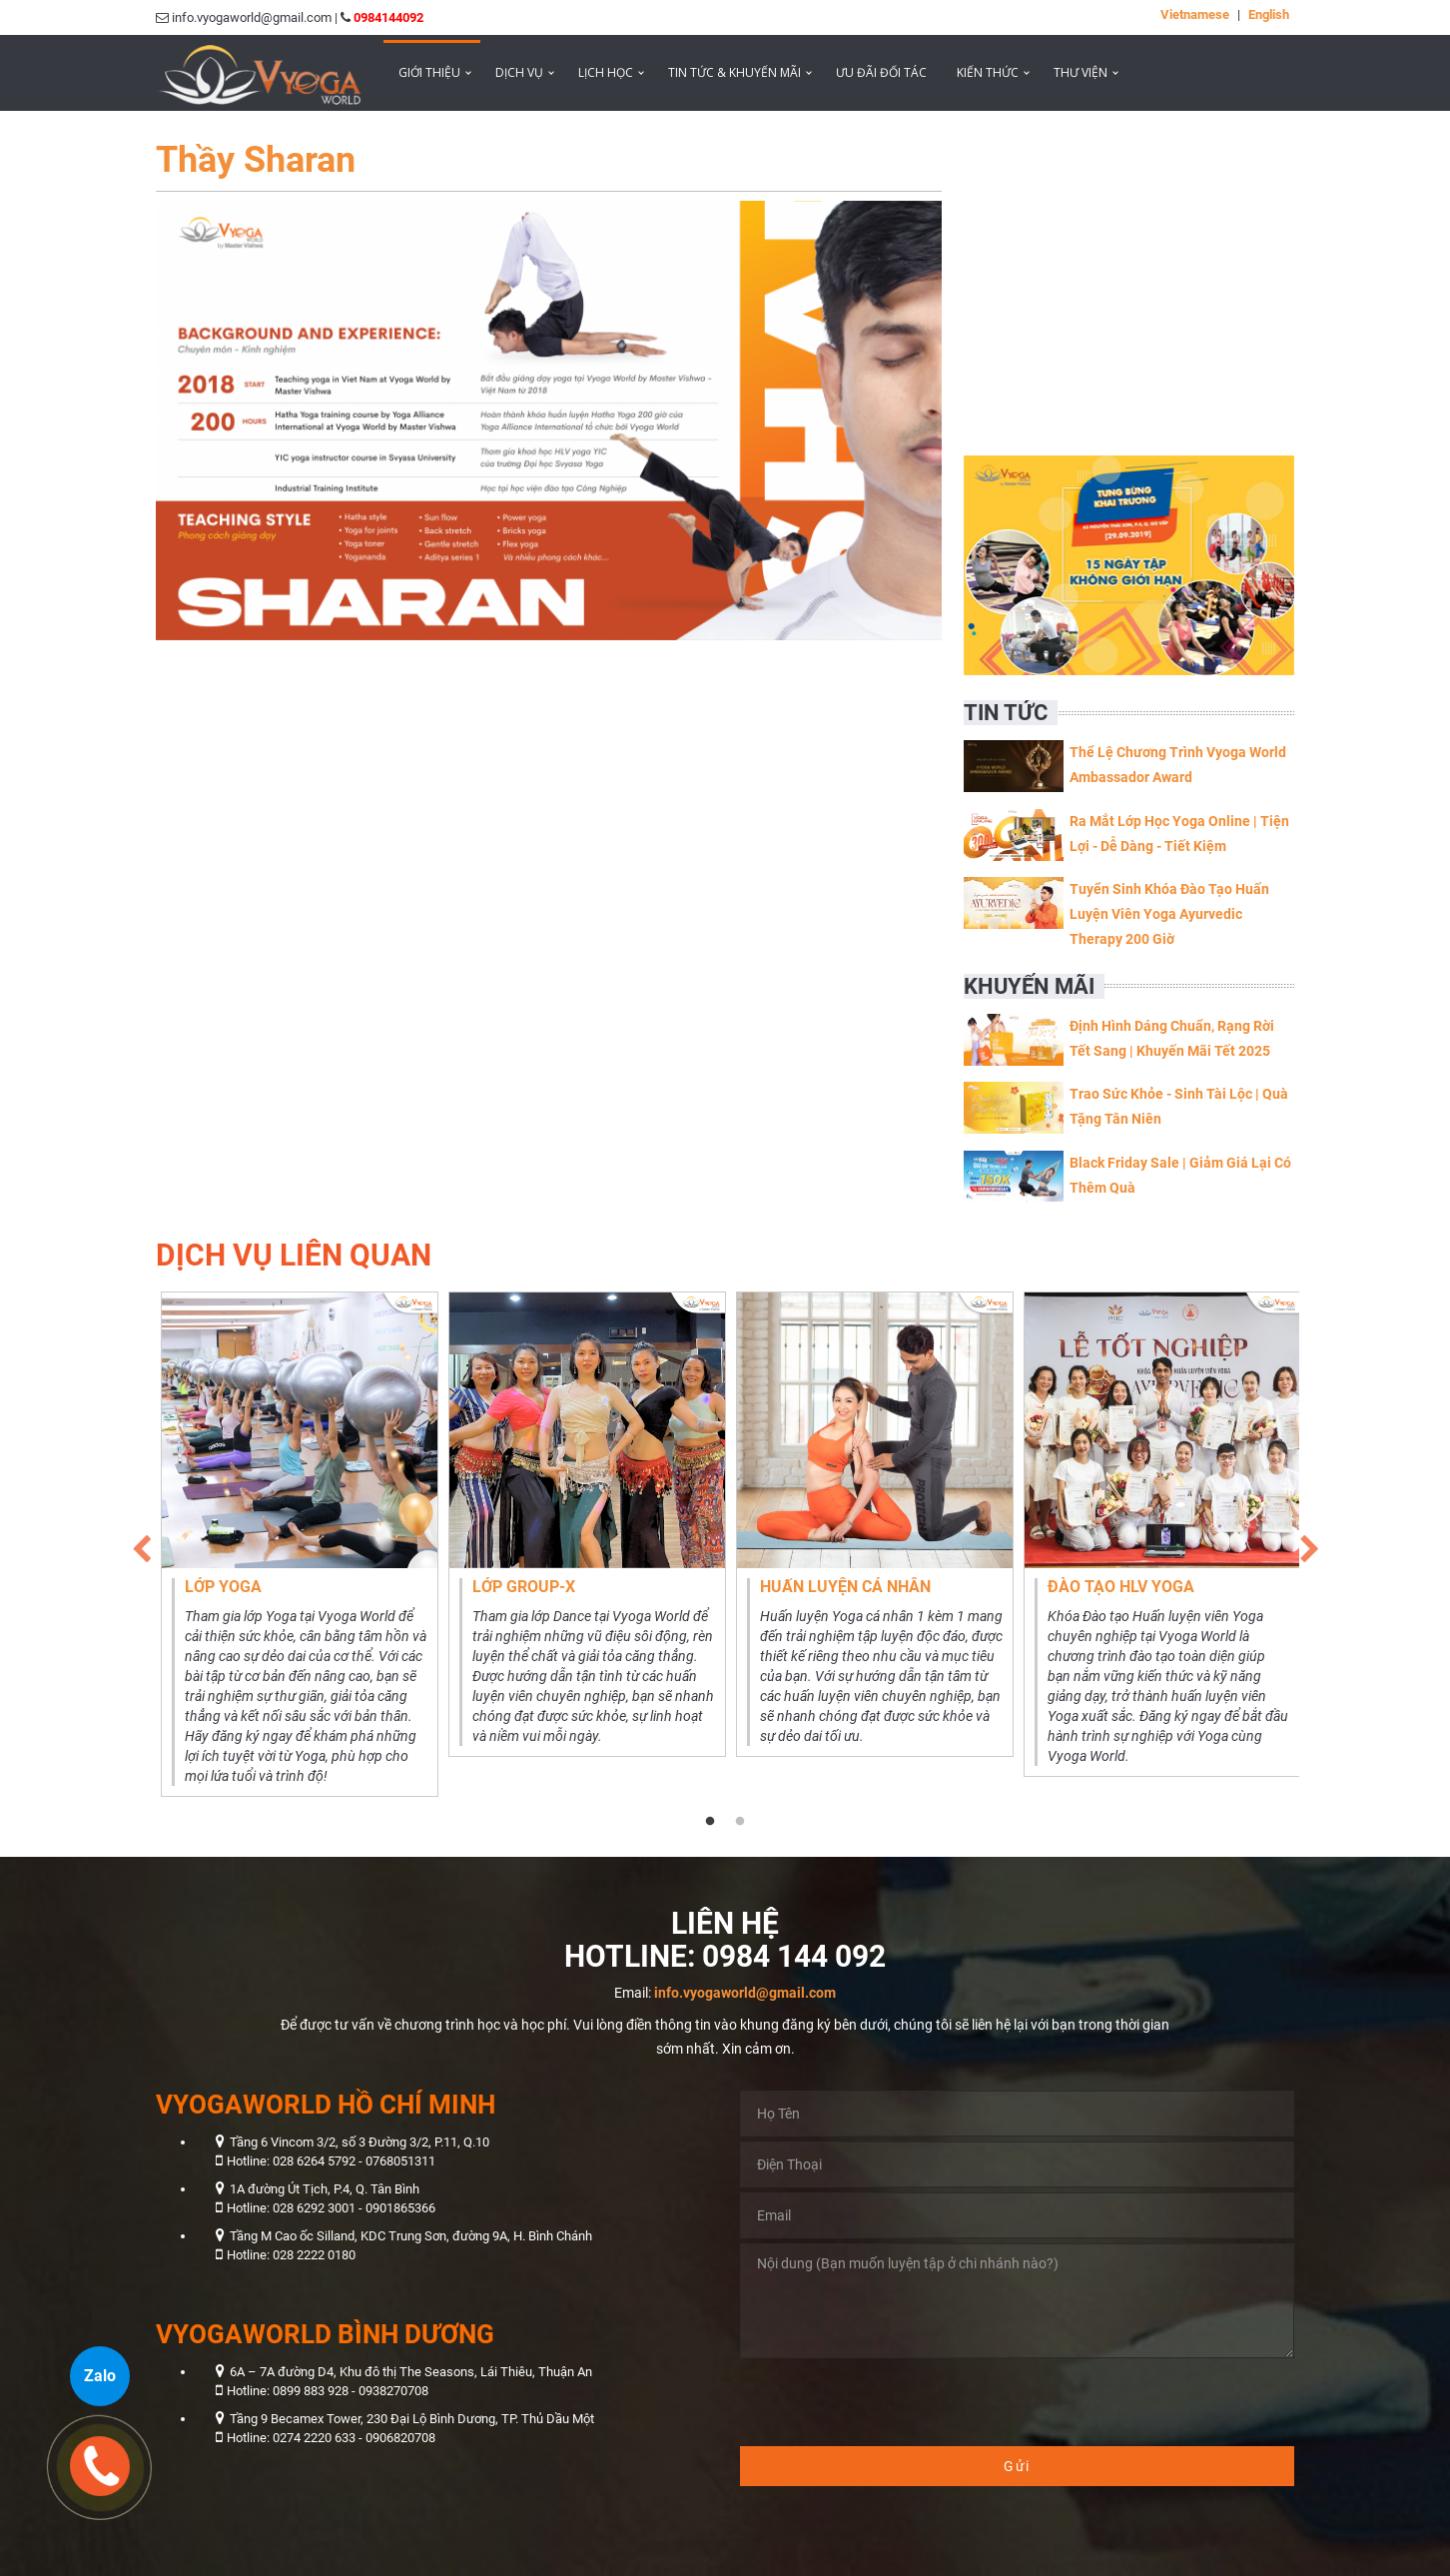  Describe the element at coordinates (1121, 1586) in the screenshot. I see `Đào tạo HLV Yoga` at that location.